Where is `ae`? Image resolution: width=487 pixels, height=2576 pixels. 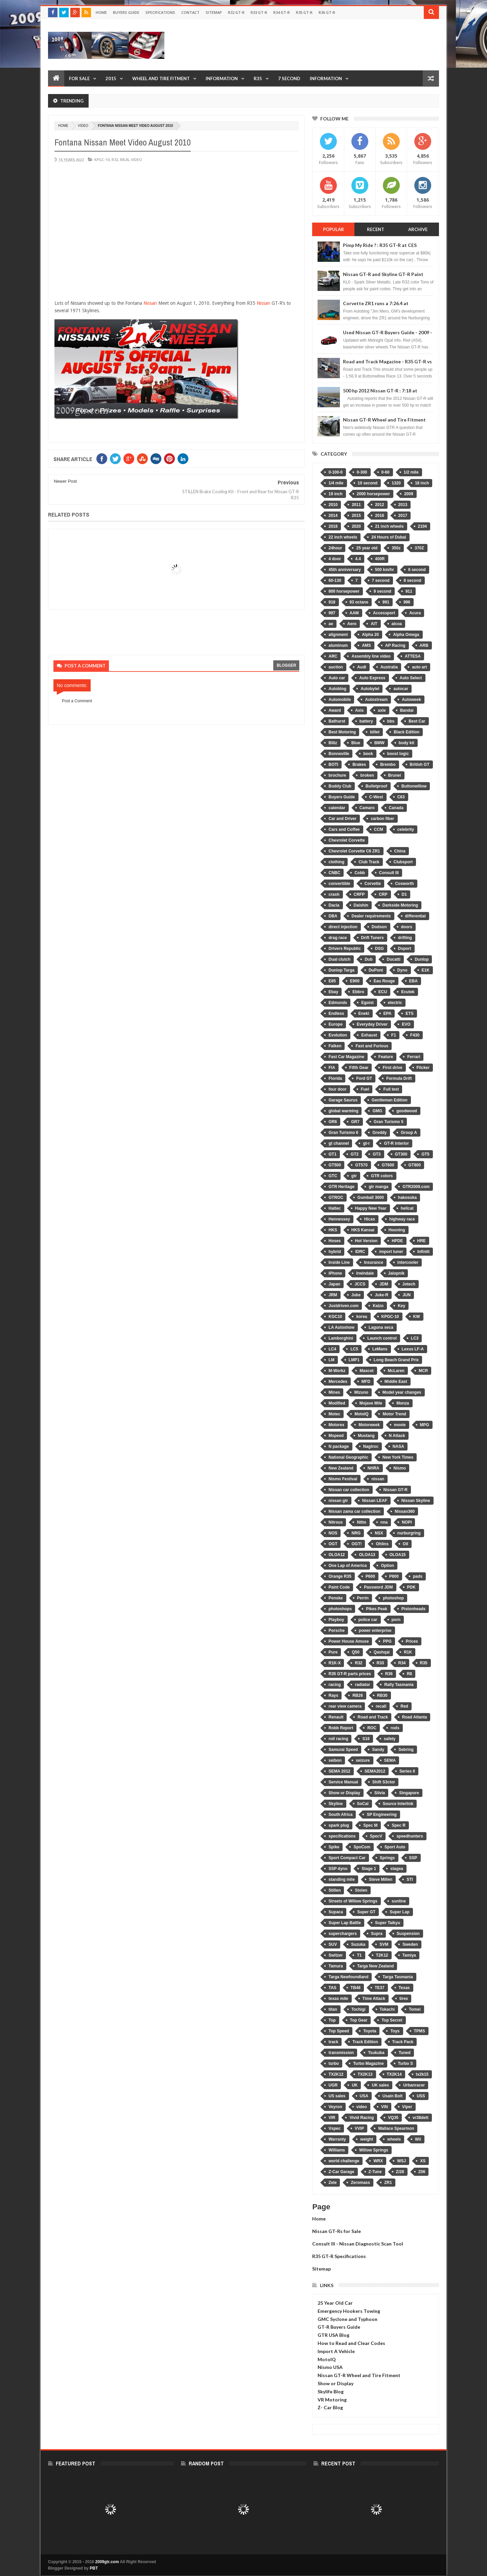
ae is located at coordinates (330, 623).